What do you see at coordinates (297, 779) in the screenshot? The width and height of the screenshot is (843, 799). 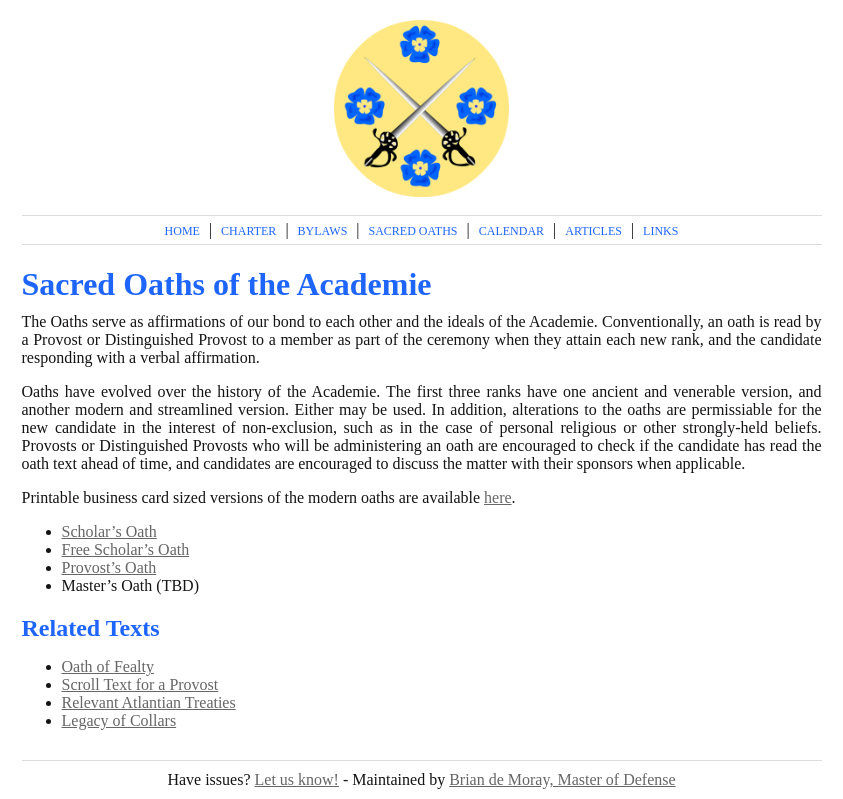 I see `Let us know!` at bounding box center [297, 779].